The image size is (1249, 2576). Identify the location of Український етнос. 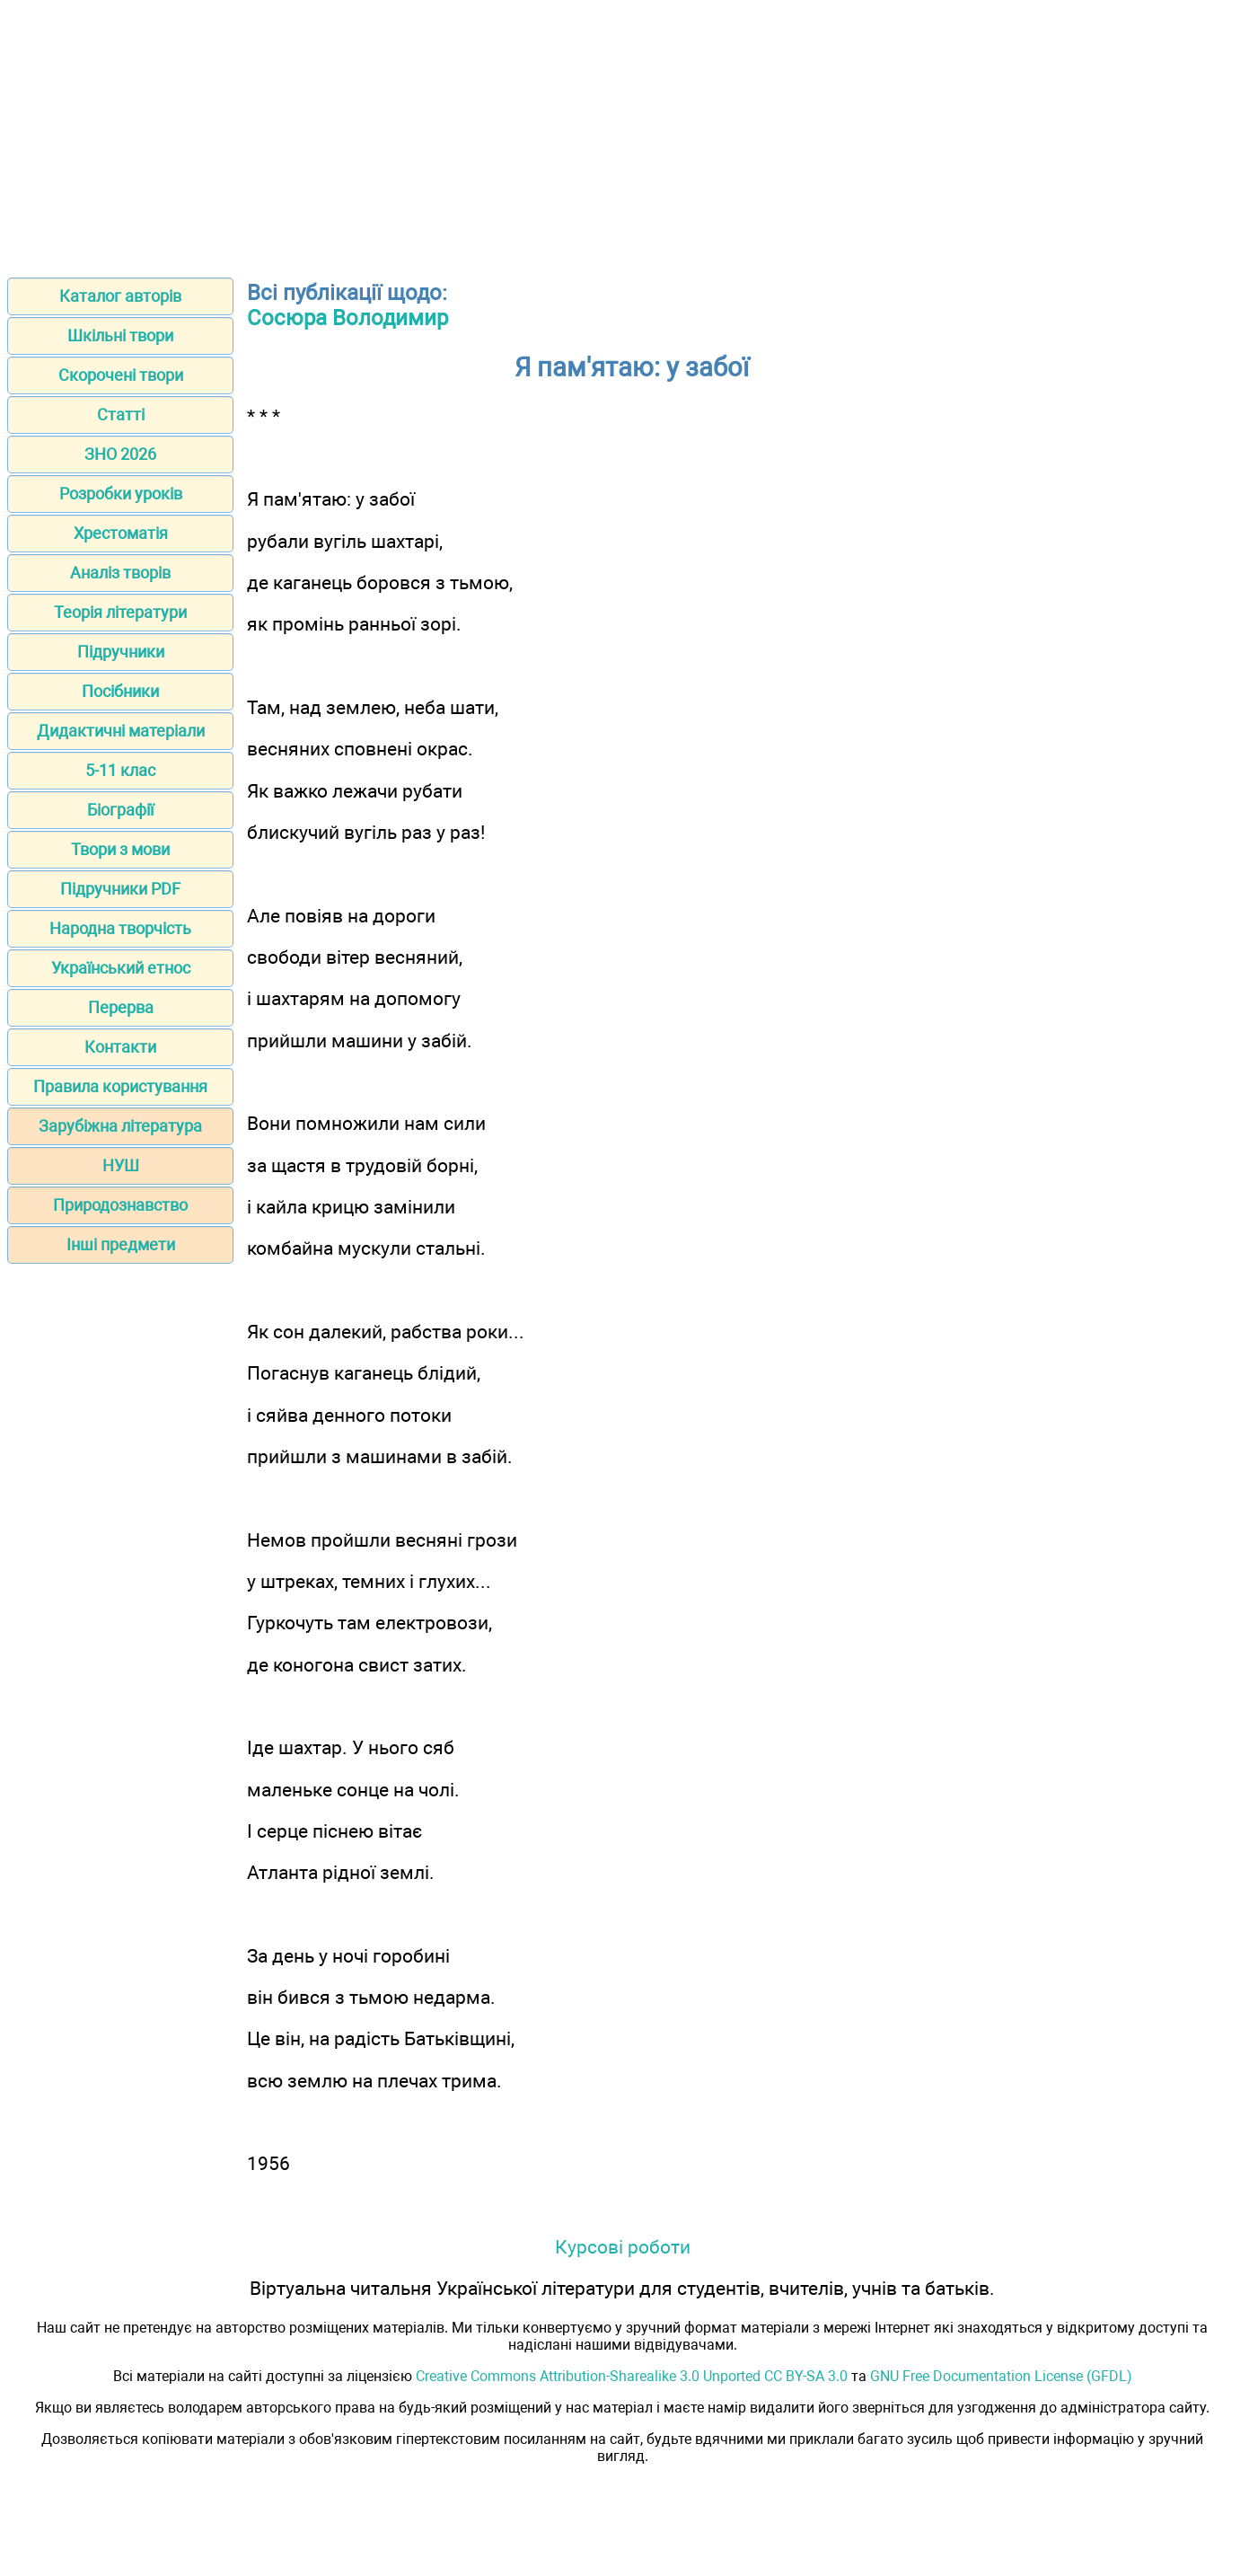
(120, 967).